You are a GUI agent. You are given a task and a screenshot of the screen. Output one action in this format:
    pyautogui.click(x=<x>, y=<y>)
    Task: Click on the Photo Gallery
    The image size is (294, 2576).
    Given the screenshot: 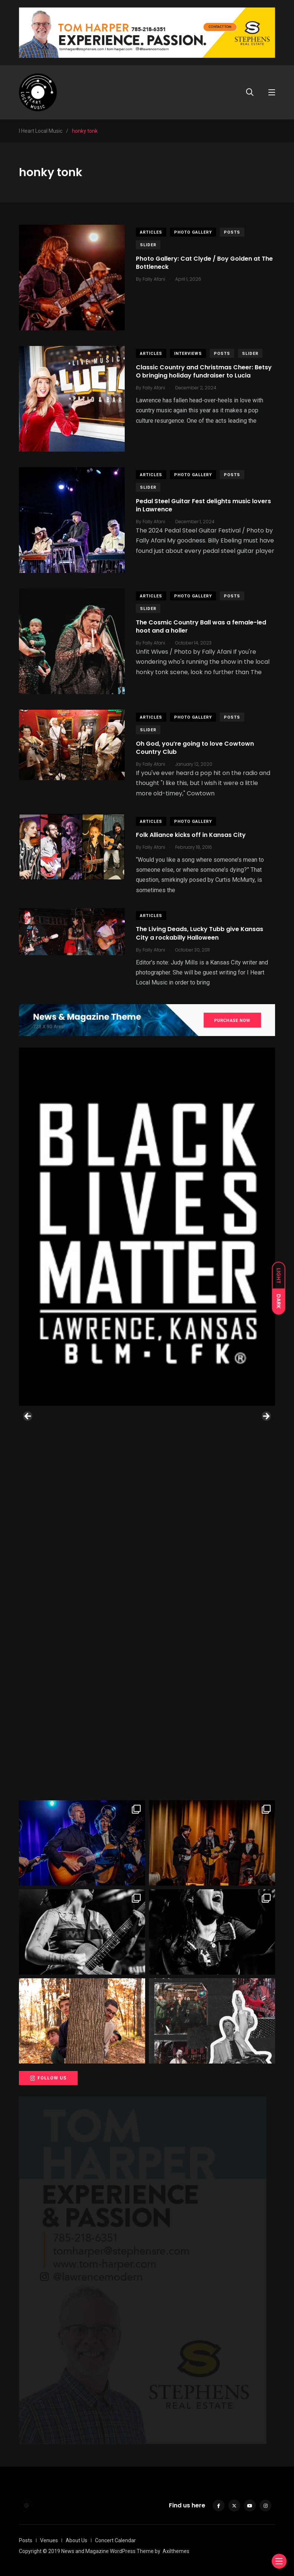 What is the action you would take?
    pyautogui.click(x=193, y=232)
    